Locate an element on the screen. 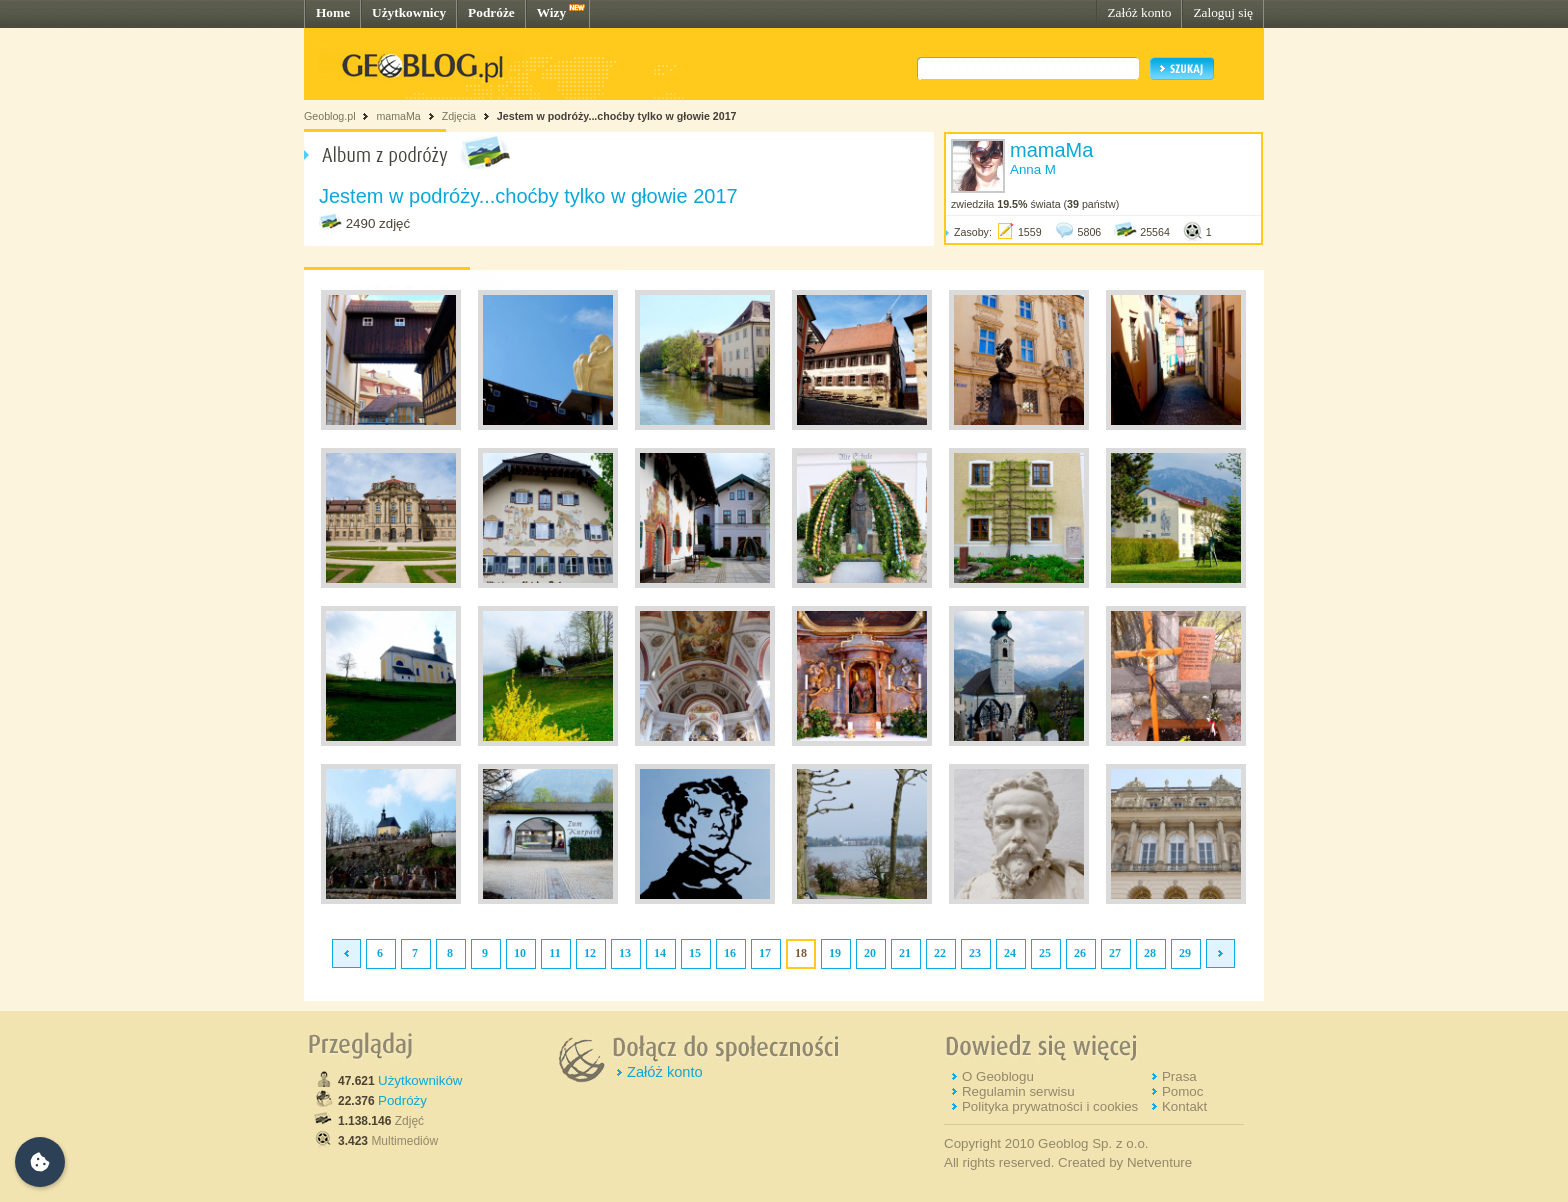 This screenshot has height=1202, width=1568. Użytkownicy is located at coordinates (409, 12).